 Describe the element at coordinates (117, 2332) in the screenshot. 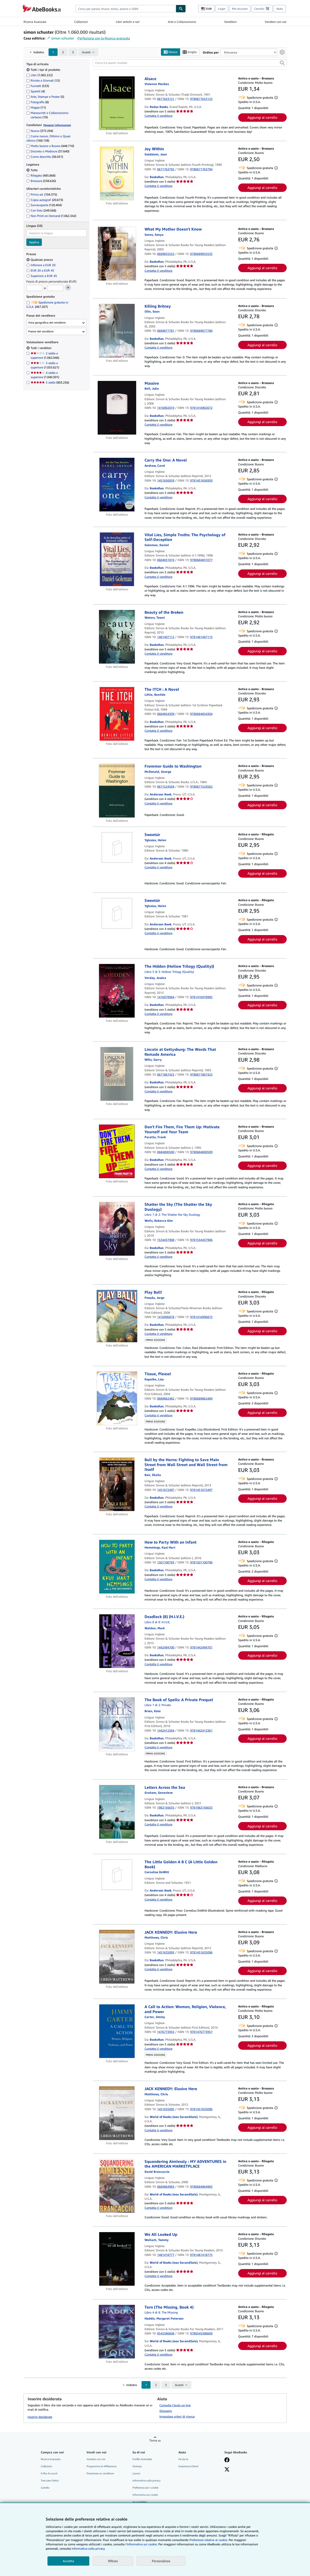

I see `[Dettagli dell'articolo per Torn (The Missing, Book 4) venduto da World of Books (was SecondSale)]` at that location.